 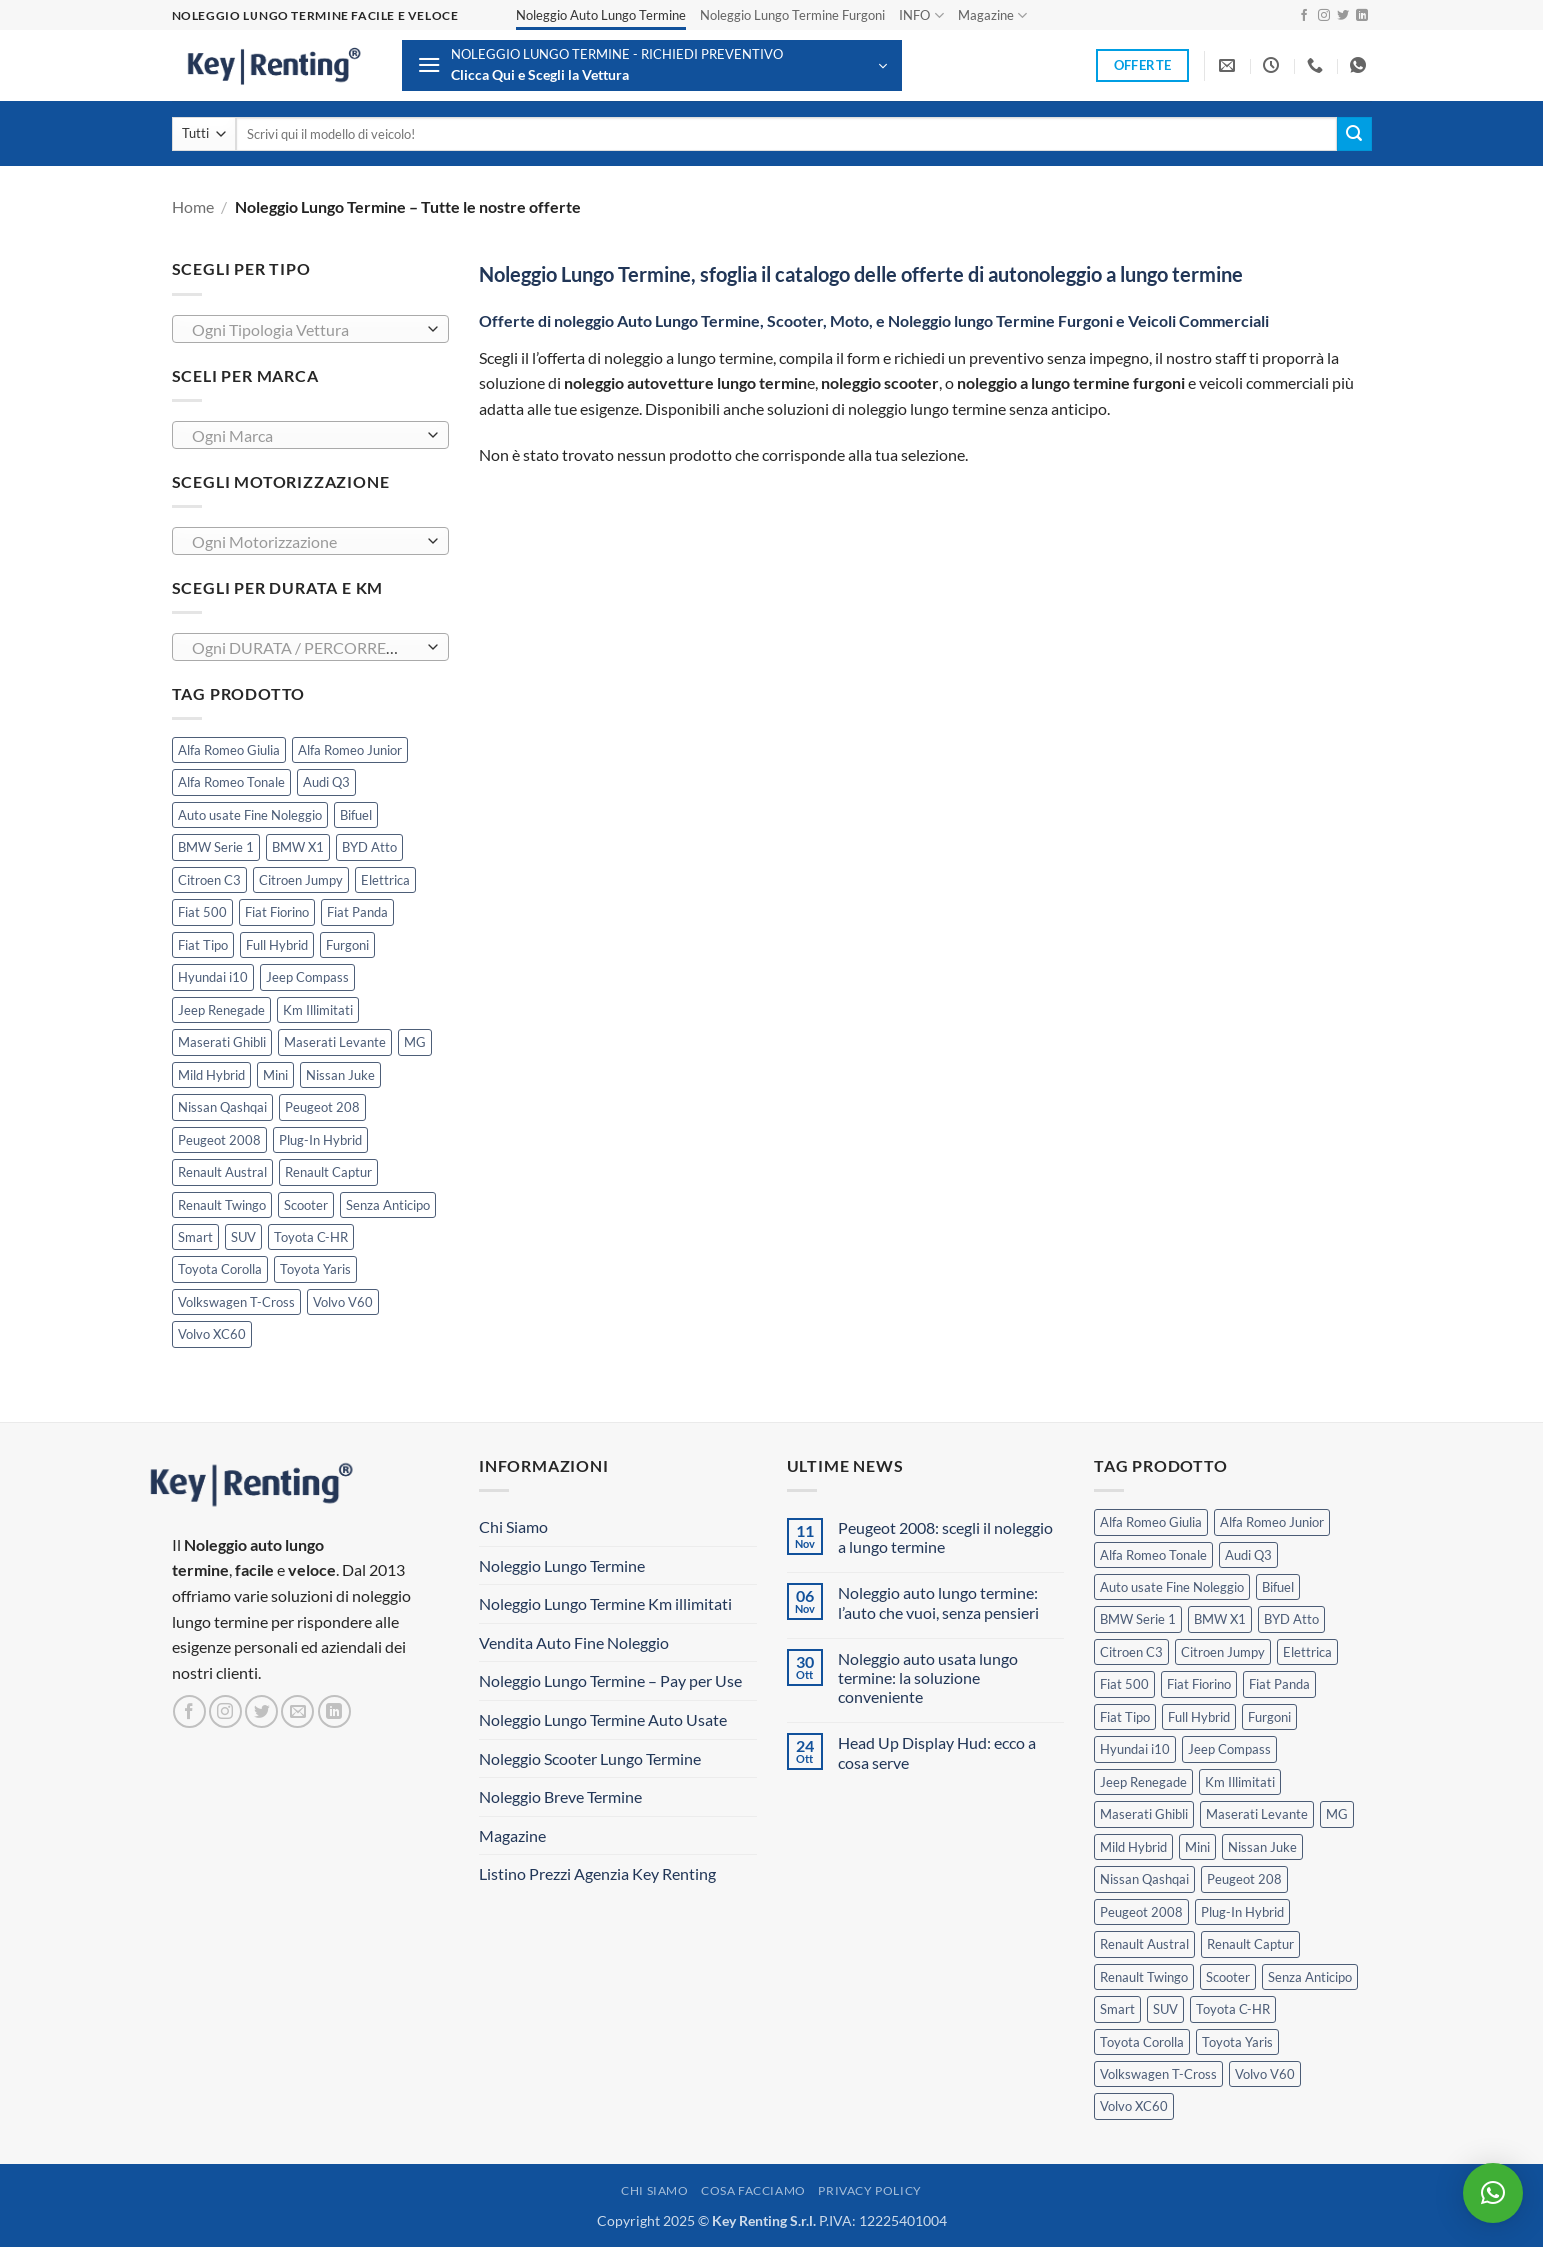 What do you see at coordinates (870, 2190) in the screenshot?
I see `Privacy Policy` at bounding box center [870, 2190].